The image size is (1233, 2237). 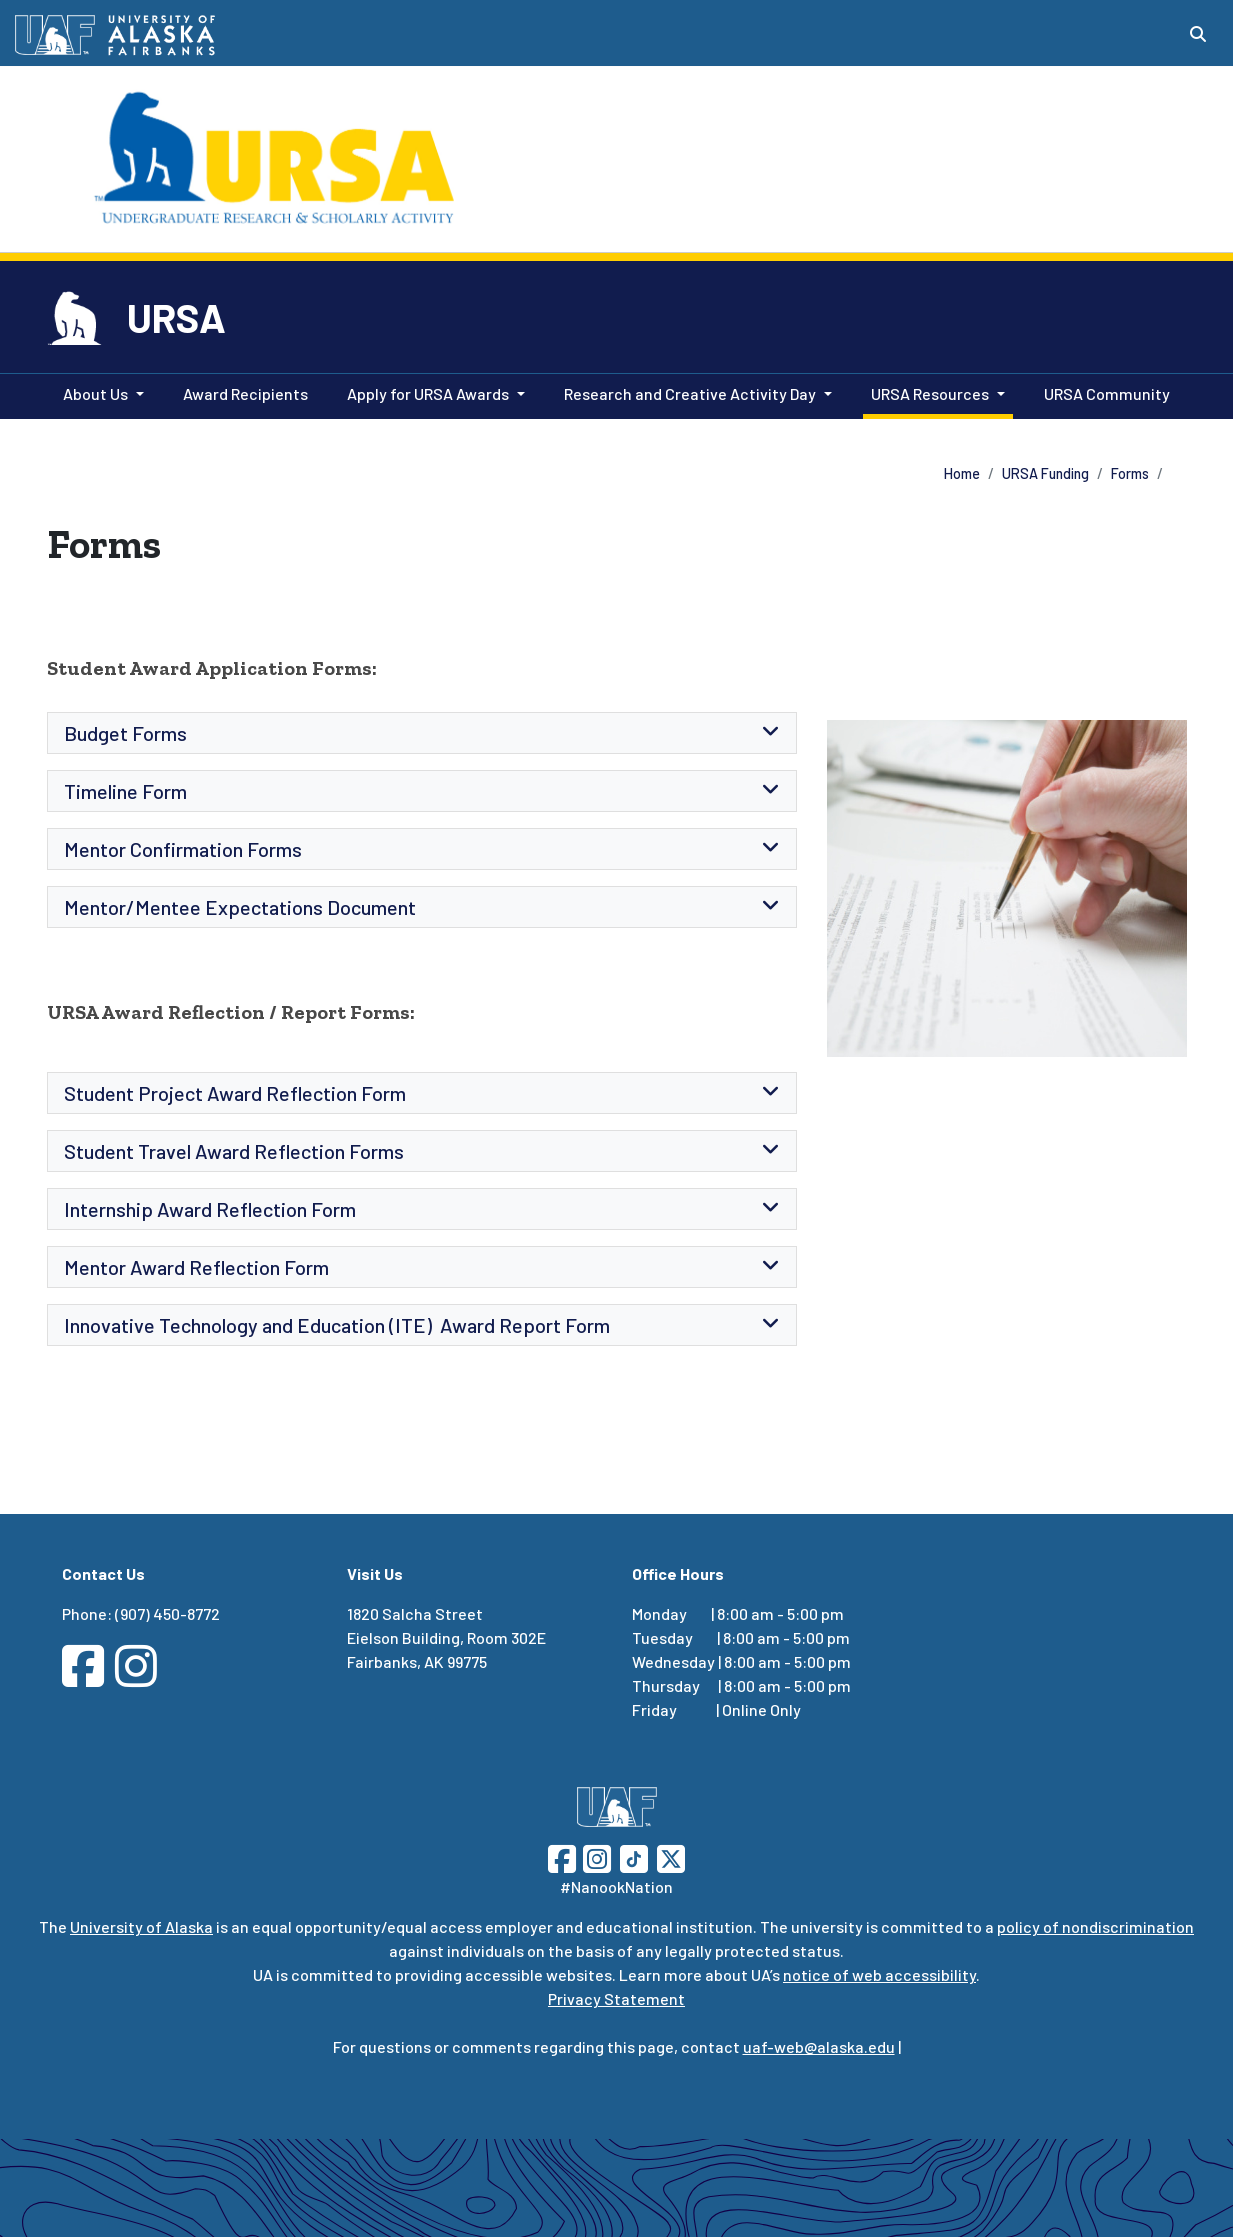 What do you see at coordinates (176, 317) in the screenshot?
I see `URSA` at bounding box center [176, 317].